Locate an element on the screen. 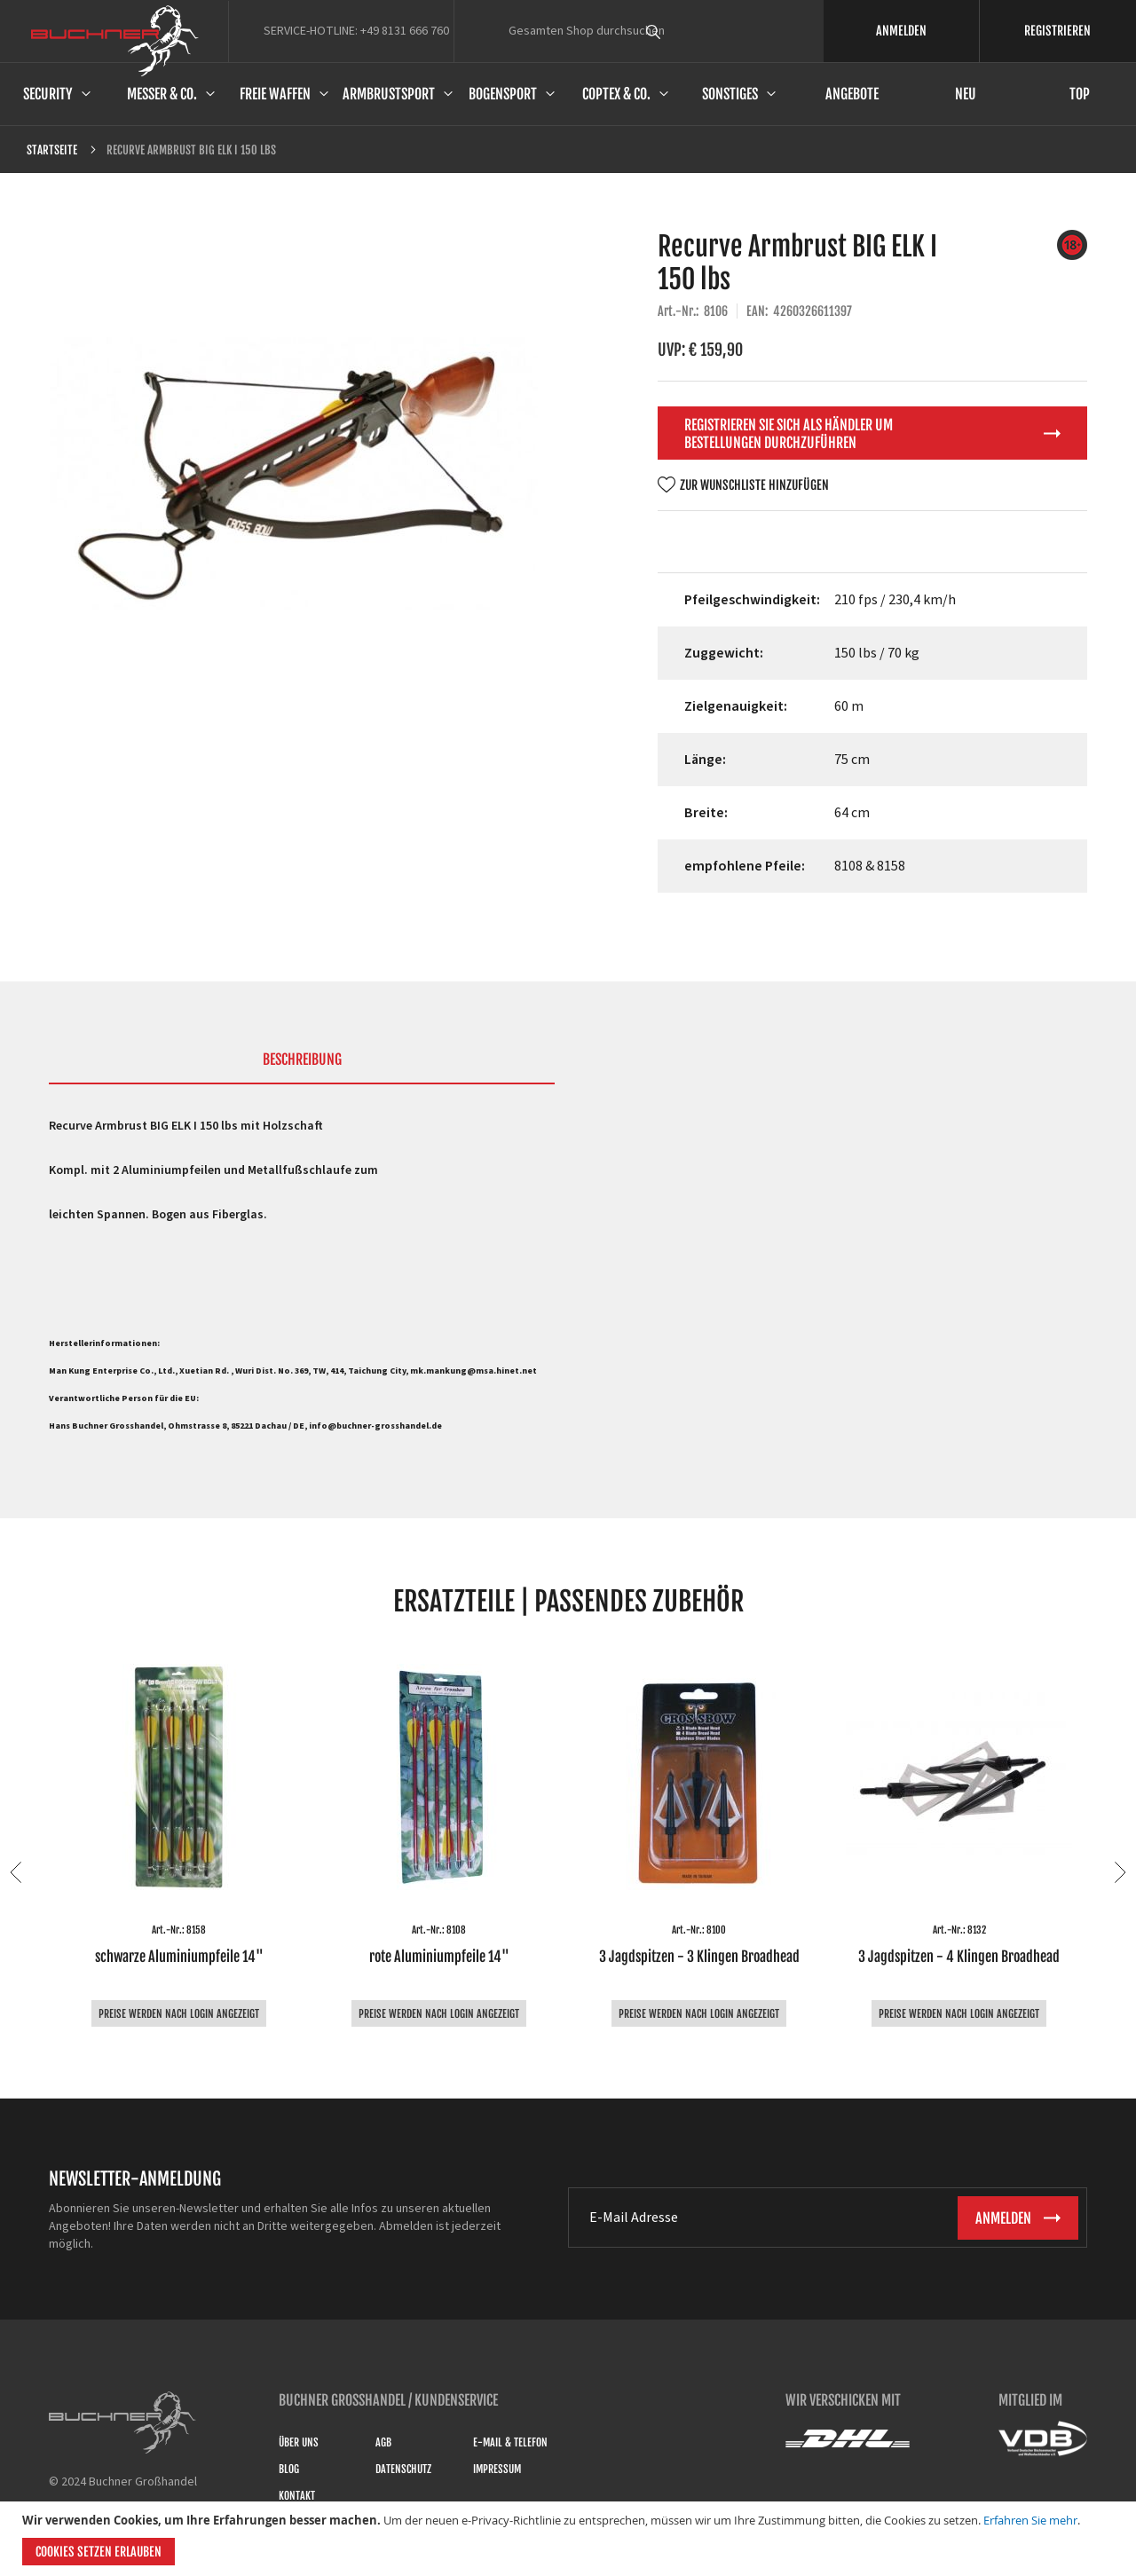 The width and height of the screenshot is (1136, 2576). Blog is located at coordinates (289, 2469).